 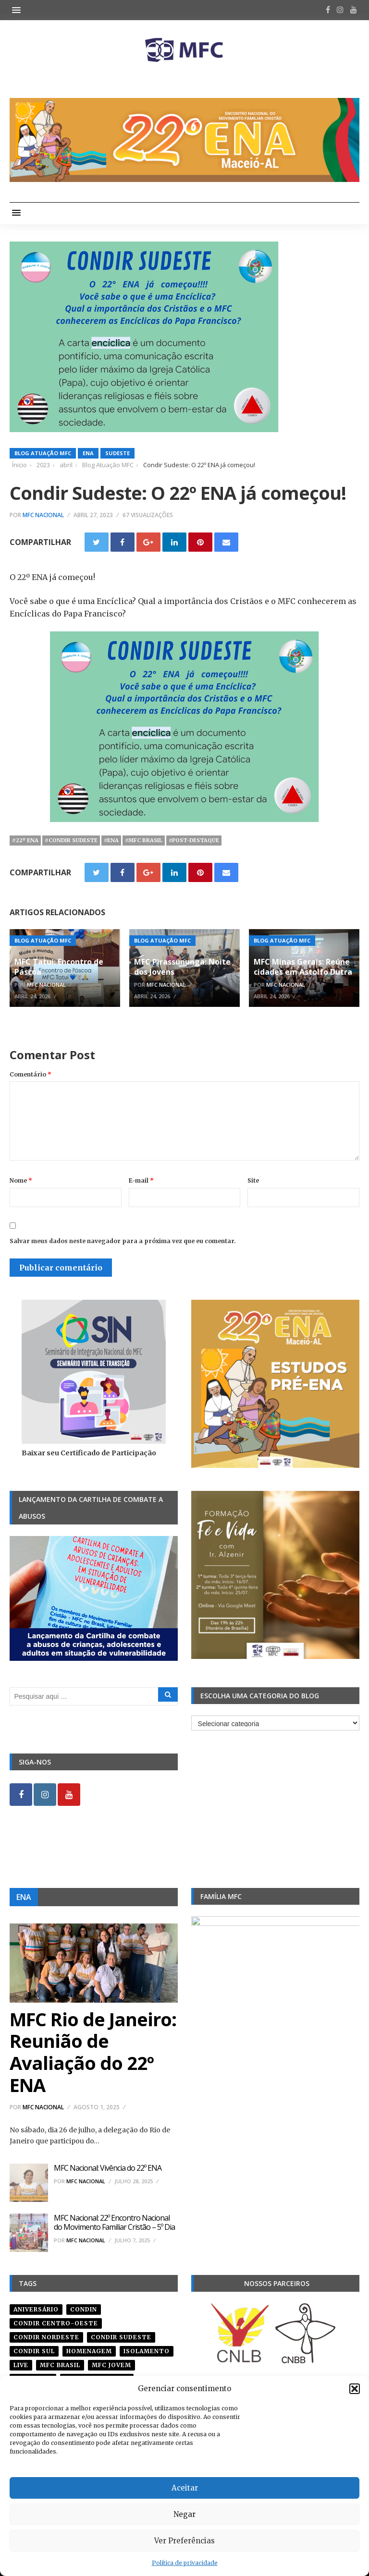 What do you see at coordinates (83, 2309) in the screenshot?
I see `condin` at bounding box center [83, 2309].